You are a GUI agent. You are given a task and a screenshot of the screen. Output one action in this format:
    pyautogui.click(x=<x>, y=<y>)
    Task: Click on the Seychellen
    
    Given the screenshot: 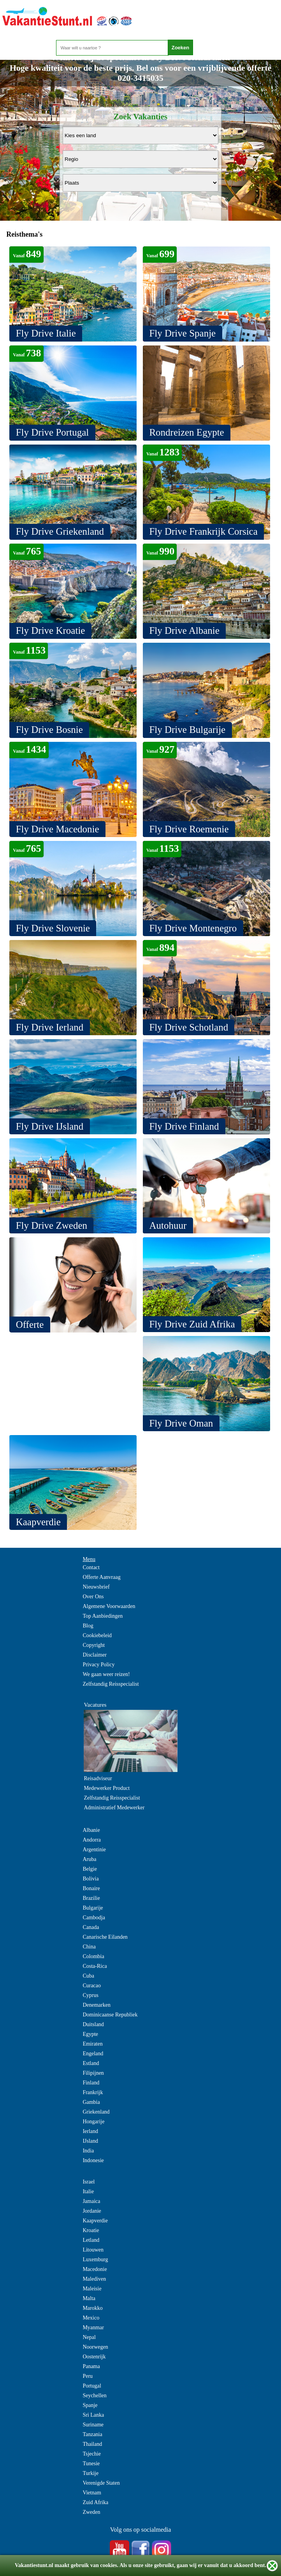 What is the action you would take?
    pyautogui.click(x=94, y=2395)
    